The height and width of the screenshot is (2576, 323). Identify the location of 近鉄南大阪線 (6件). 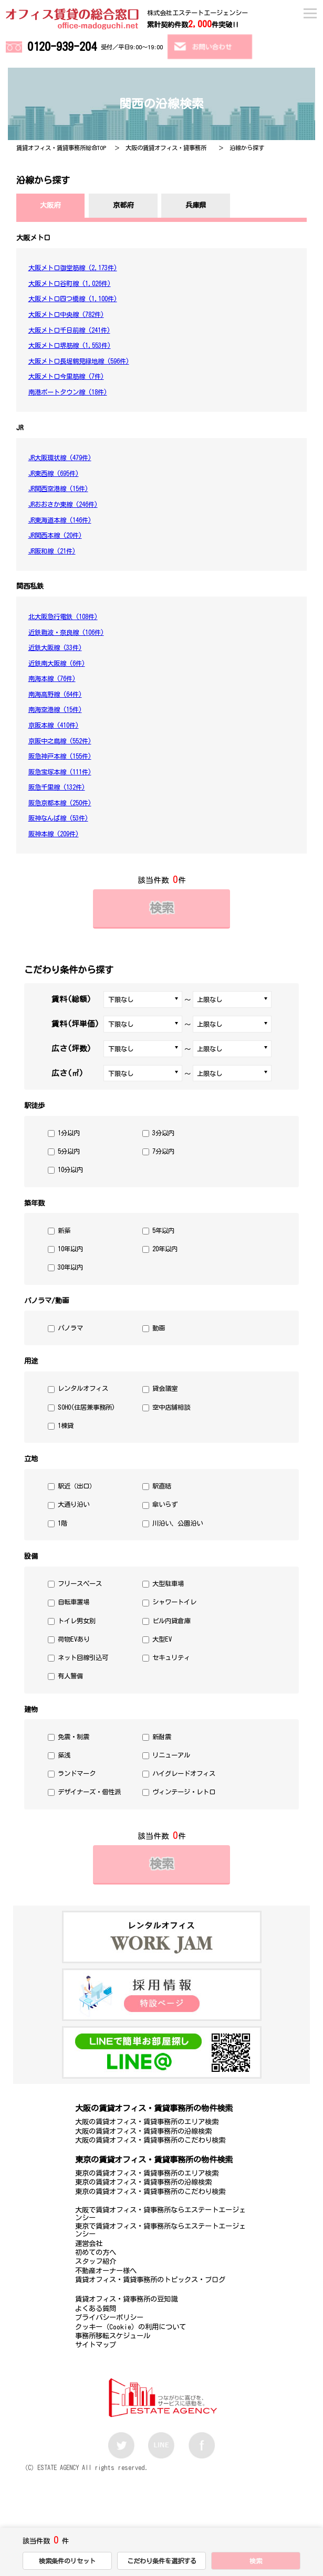
(56, 663).